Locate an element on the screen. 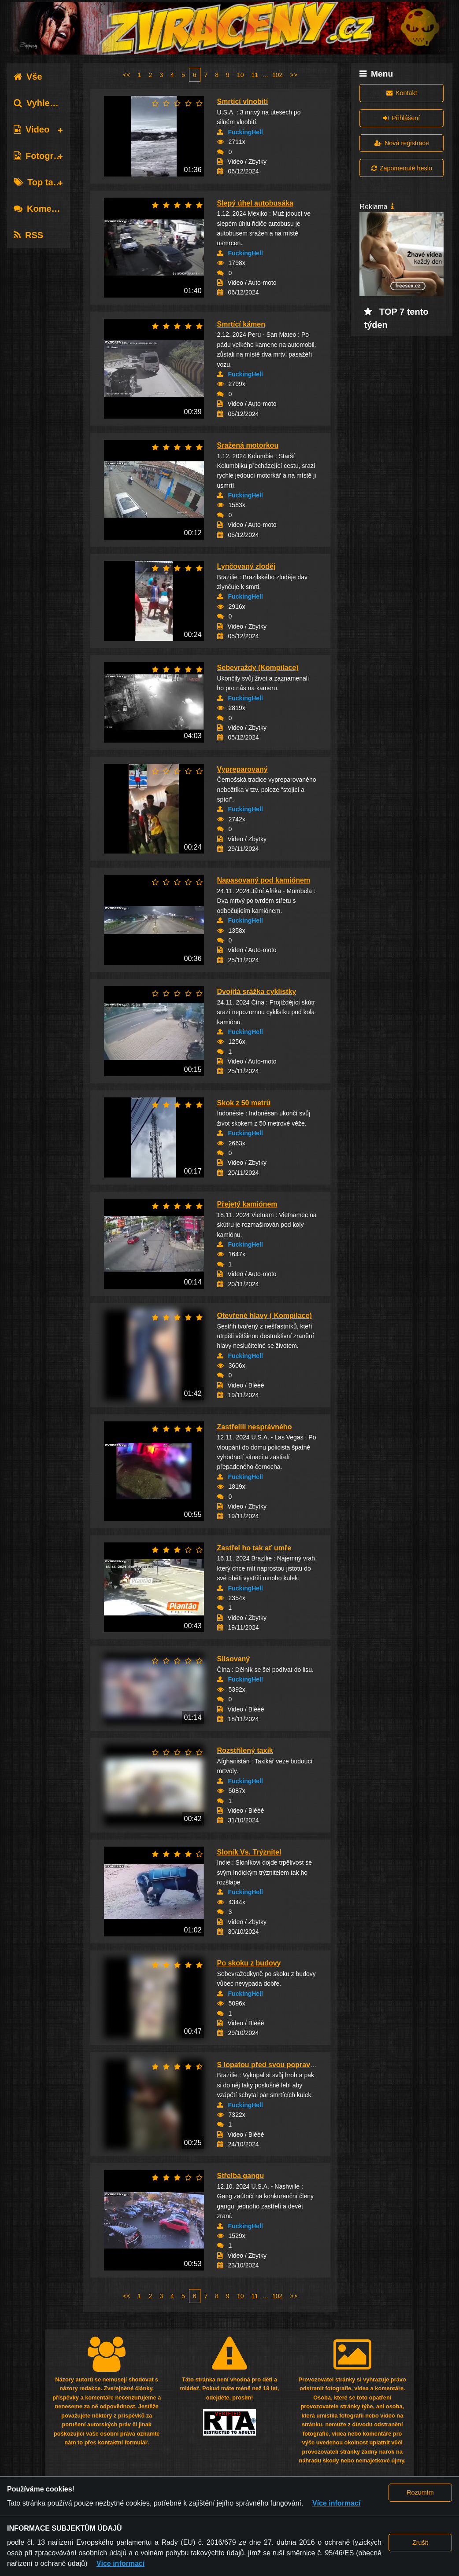 Image resolution: width=459 pixels, height=2576 pixels. Vypreparovaný is located at coordinates (242, 769).